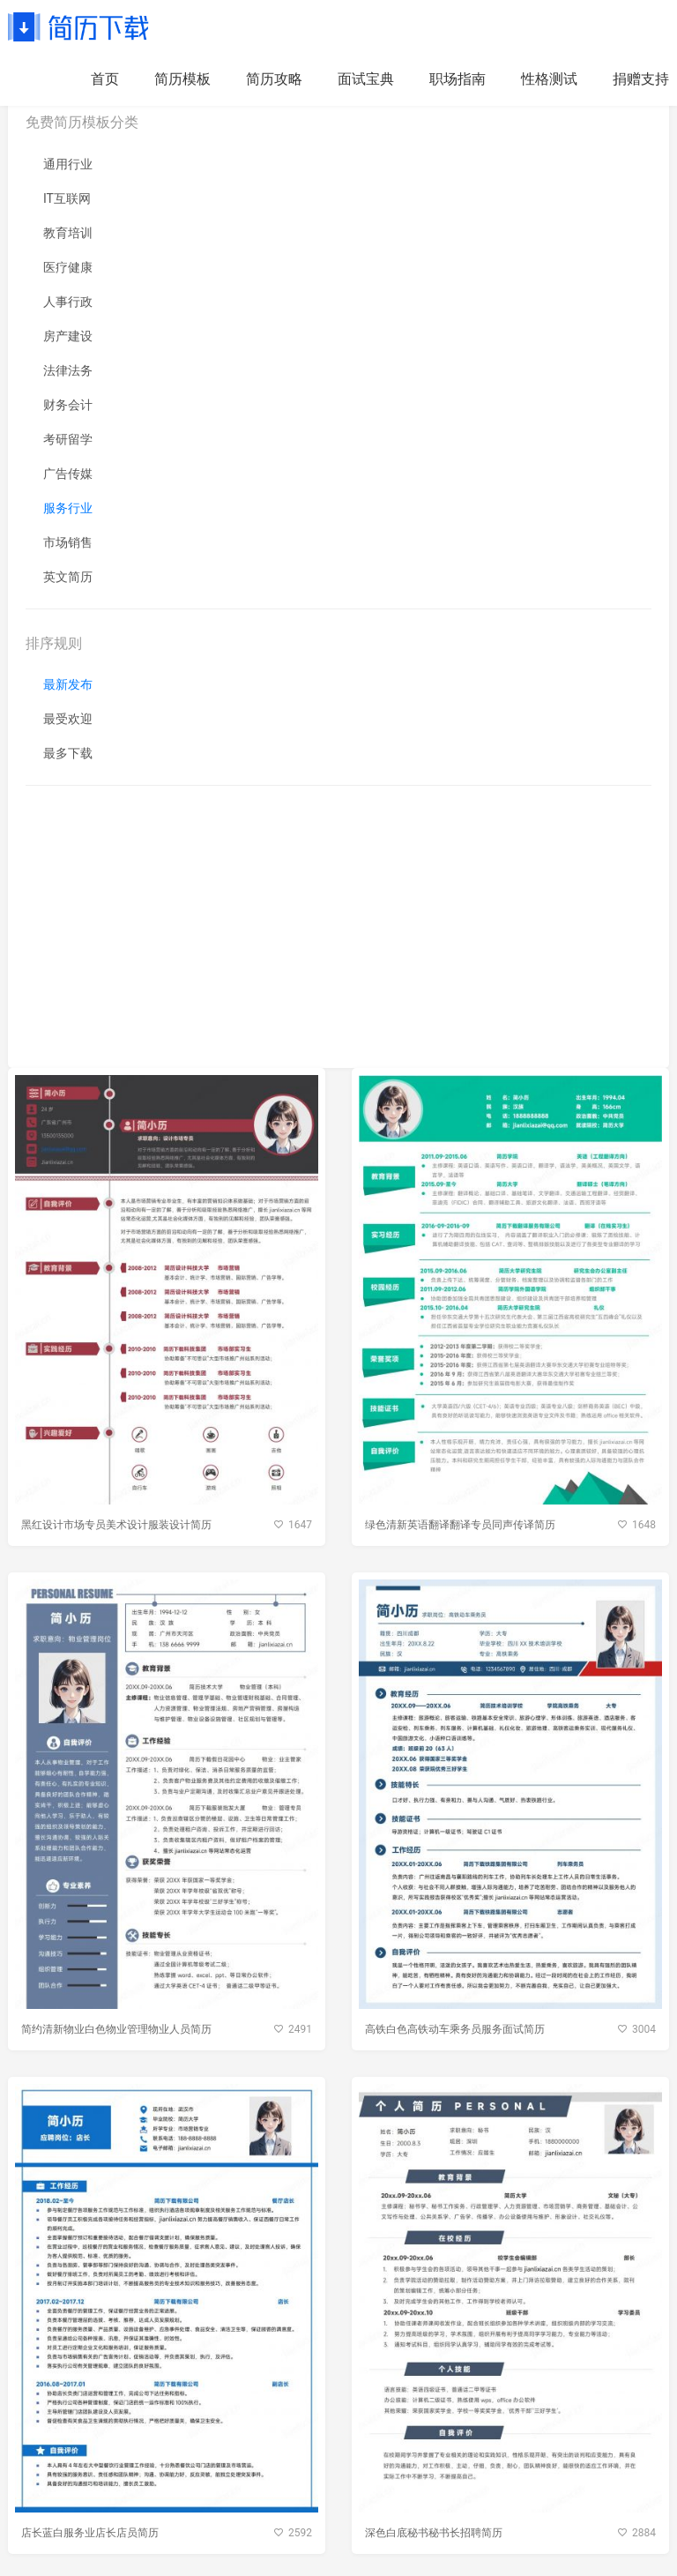 The height and width of the screenshot is (2576, 677). What do you see at coordinates (78, 26) in the screenshot?
I see `简历下载` at bounding box center [78, 26].